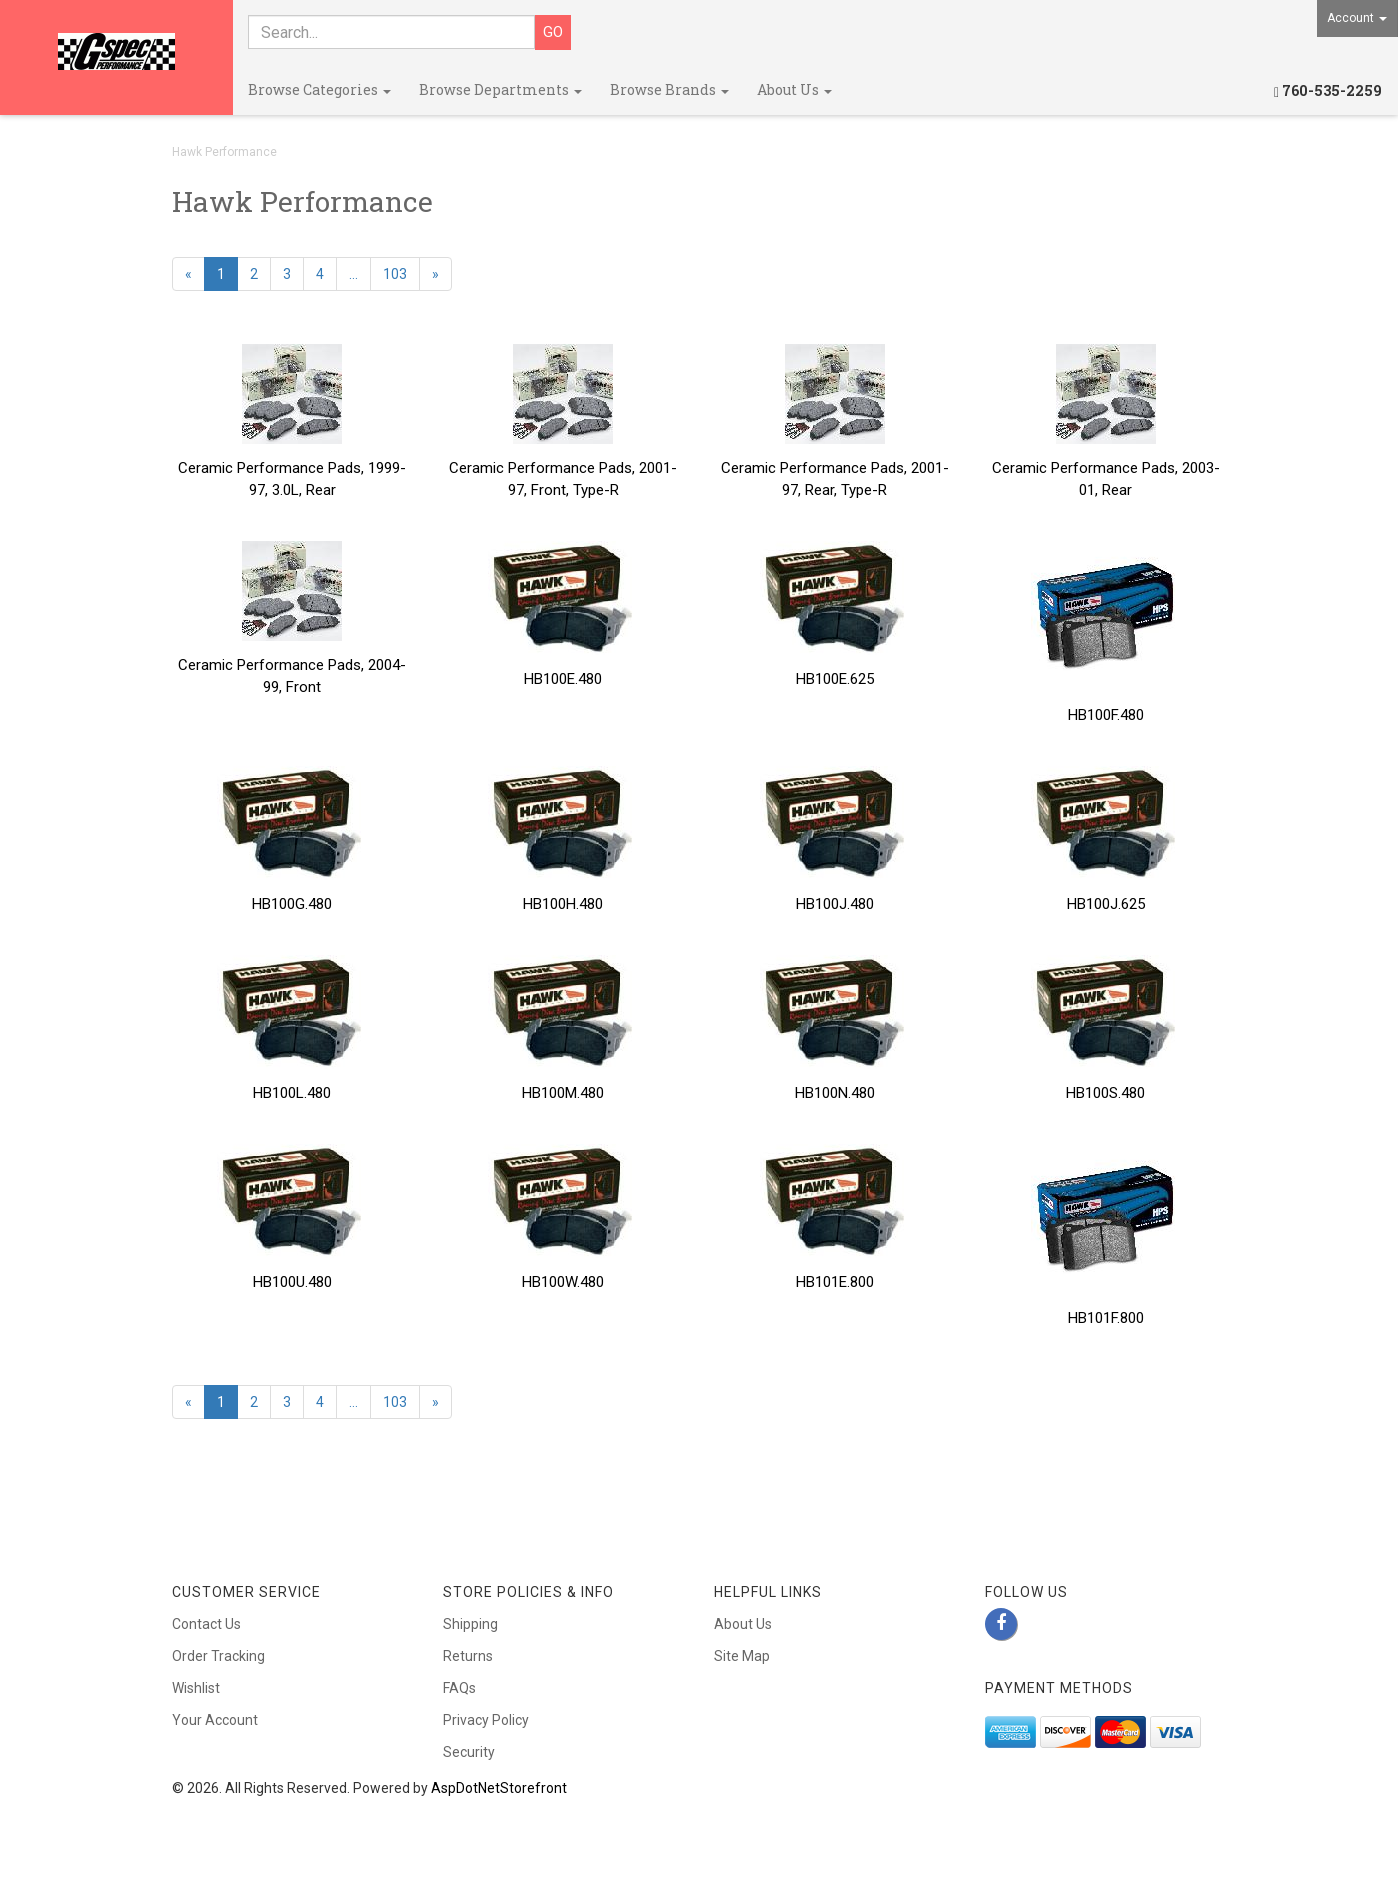 Image resolution: width=1398 pixels, height=1898 pixels. What do you see at coordinates (319, 89) in the screenshot?
I see `Browse Categories` at bounding box center [319, 89].